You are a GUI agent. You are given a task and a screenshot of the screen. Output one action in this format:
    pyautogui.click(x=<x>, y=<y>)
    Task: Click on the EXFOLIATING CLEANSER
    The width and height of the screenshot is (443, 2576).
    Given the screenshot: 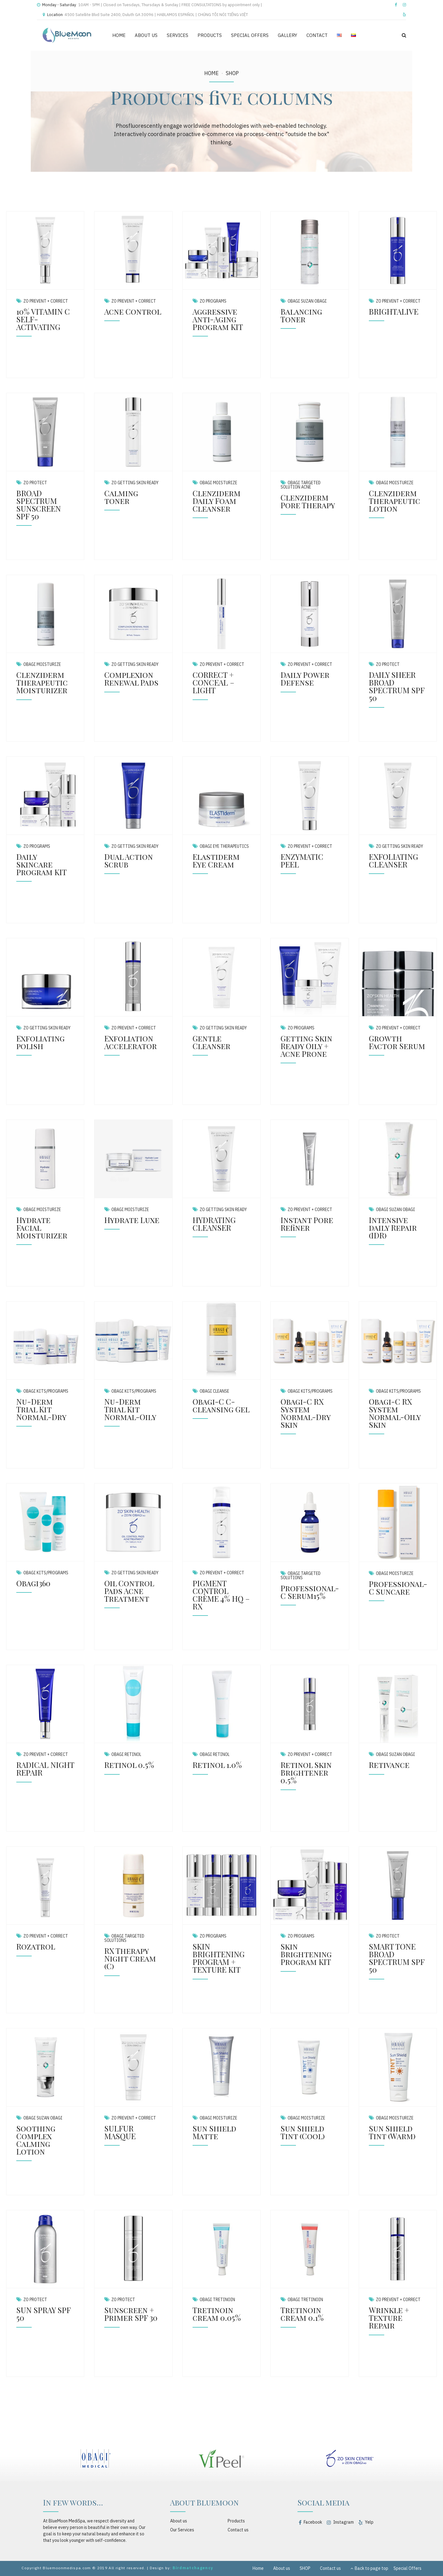 What is the action you would take?
    pyautogui.click(x=393, y=860)
    